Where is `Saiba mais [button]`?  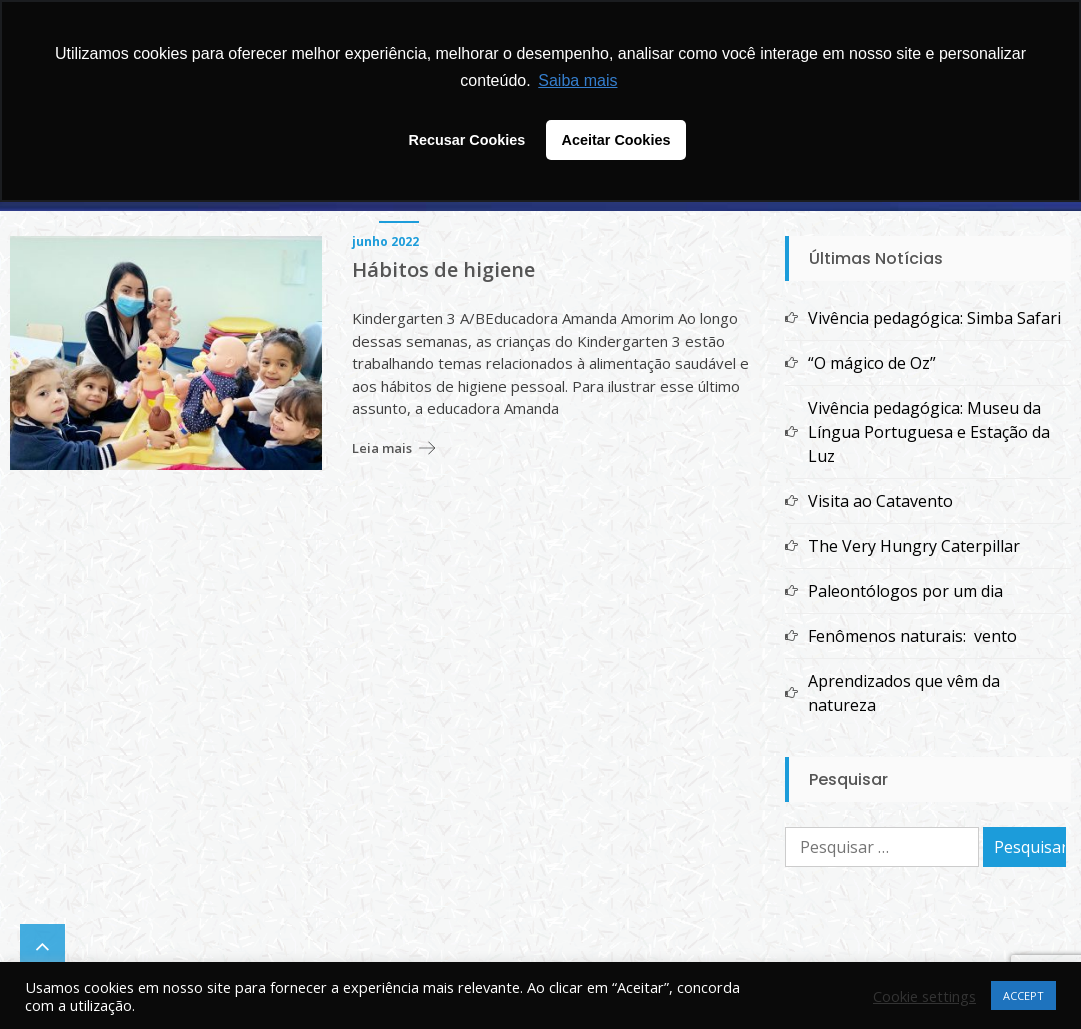 Saiba mais [button] is located at coordinates (577, 80).